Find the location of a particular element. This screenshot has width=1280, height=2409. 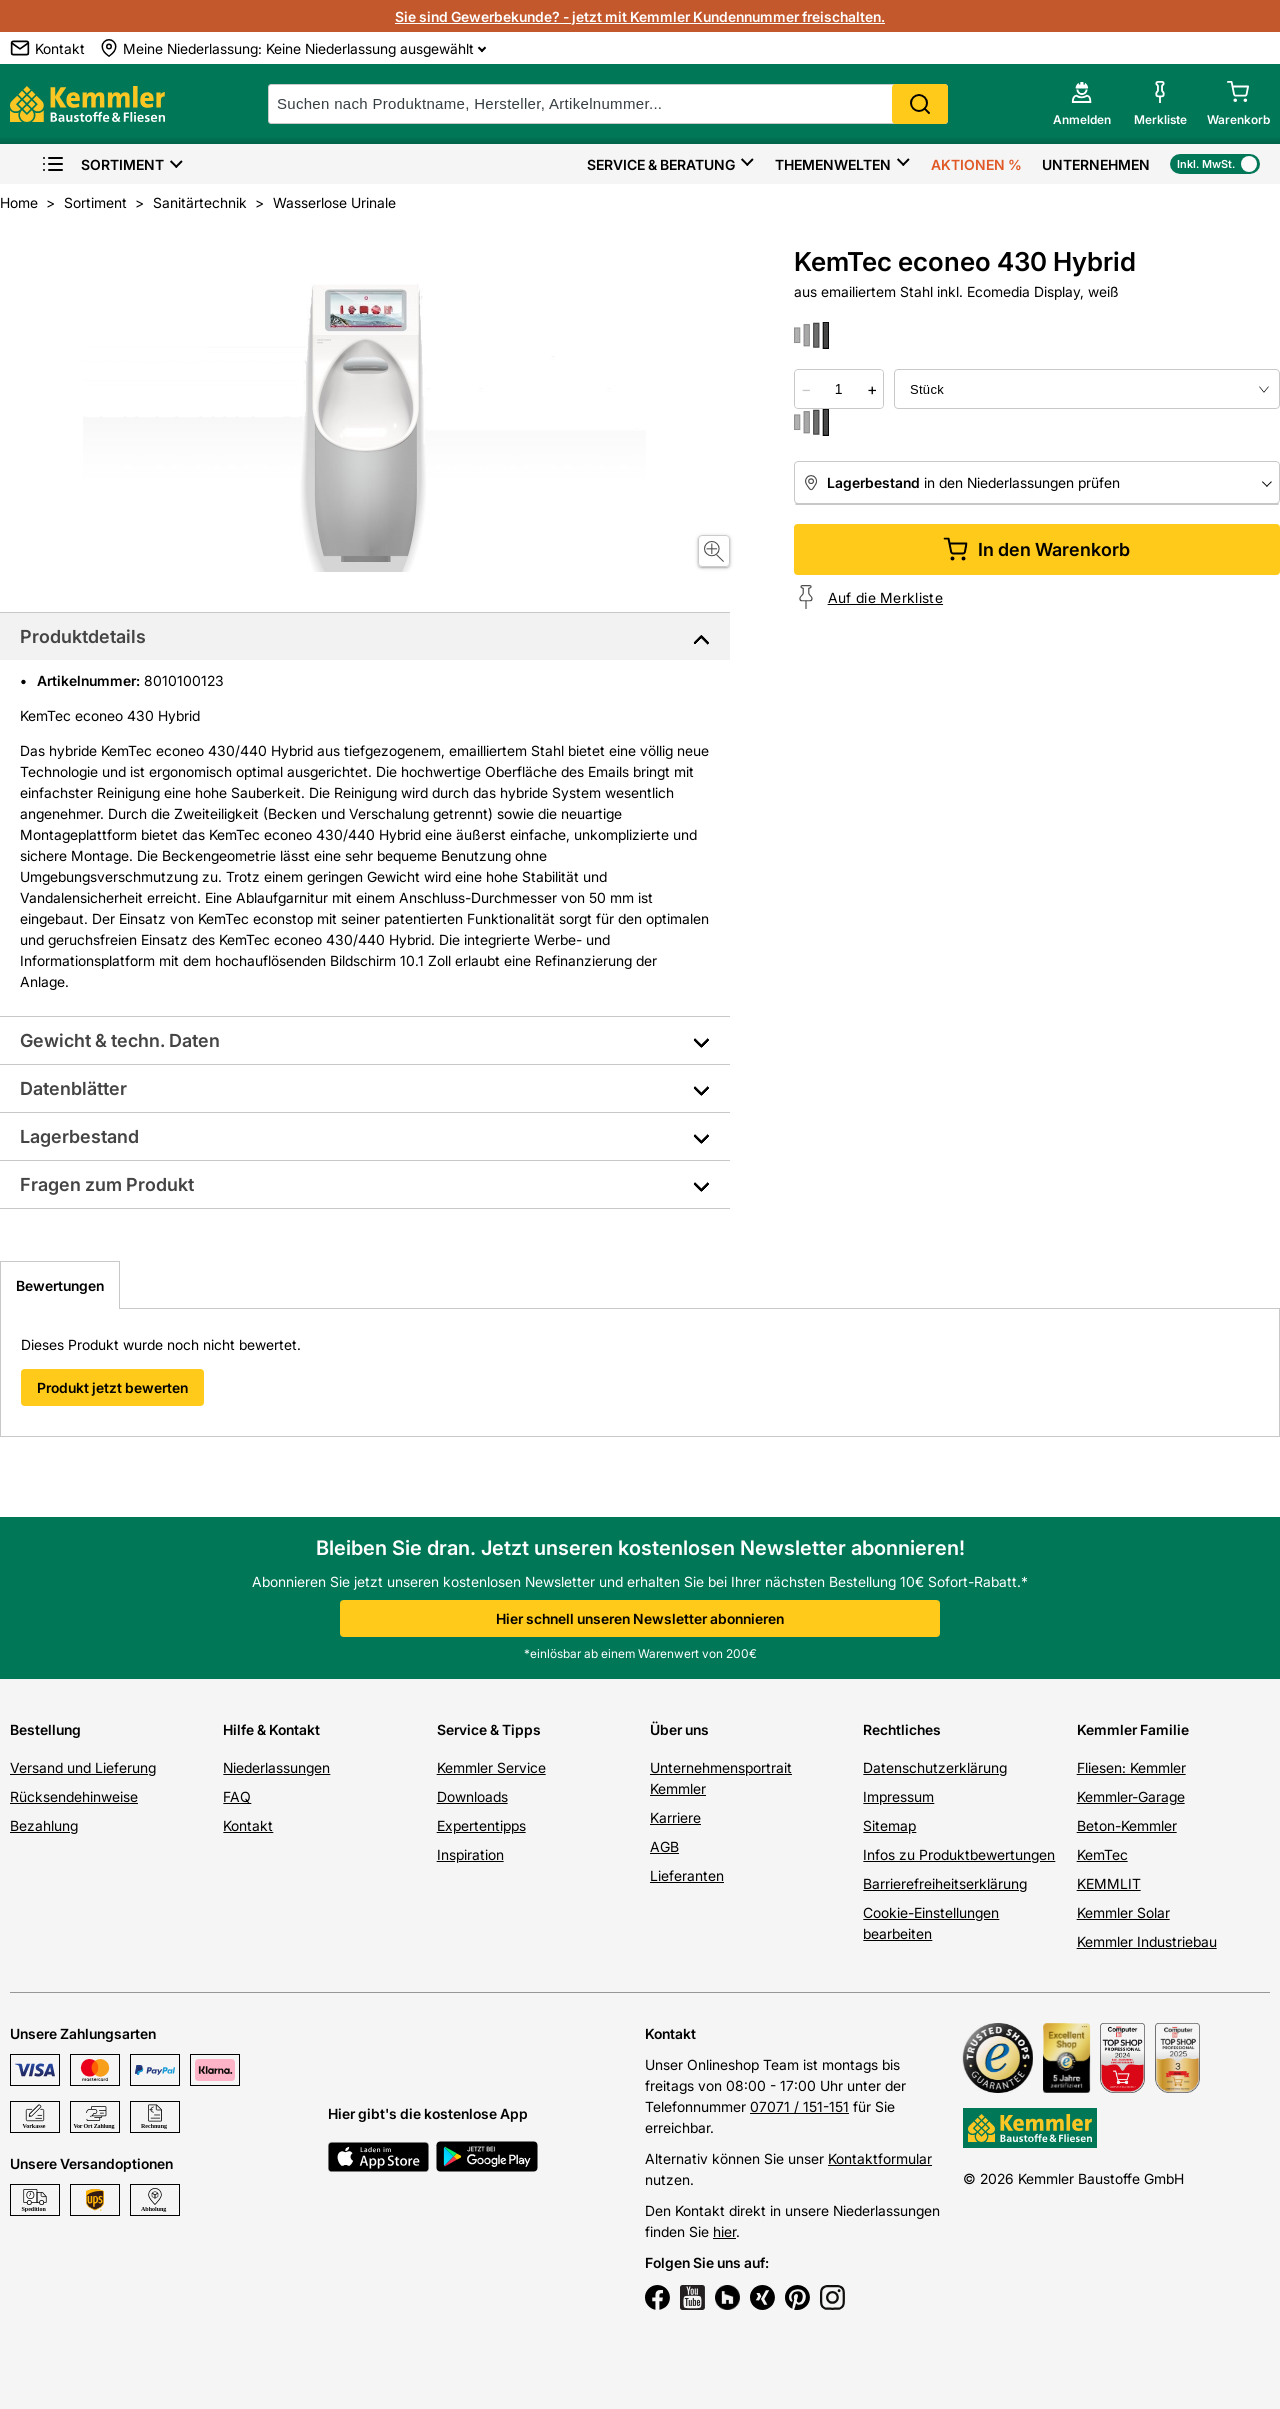

Lieferanten is located at coordinates (687, 1875).